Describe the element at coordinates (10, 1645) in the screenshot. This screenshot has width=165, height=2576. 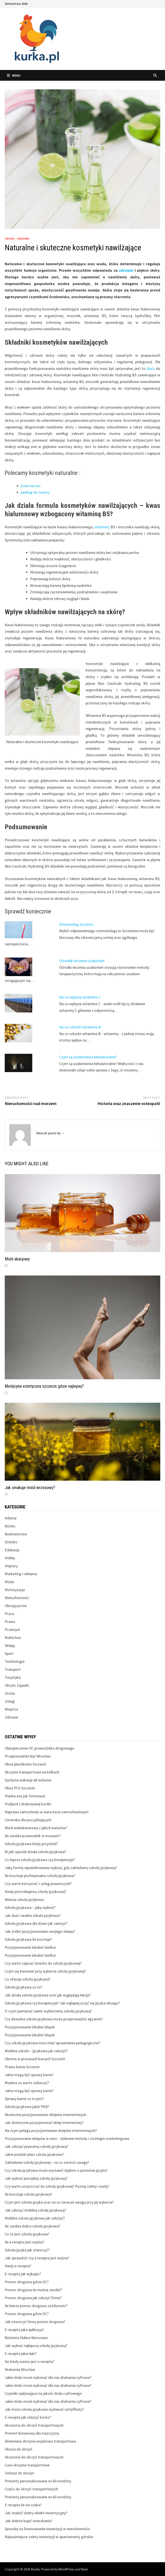
I see `Sklepy` at that location.